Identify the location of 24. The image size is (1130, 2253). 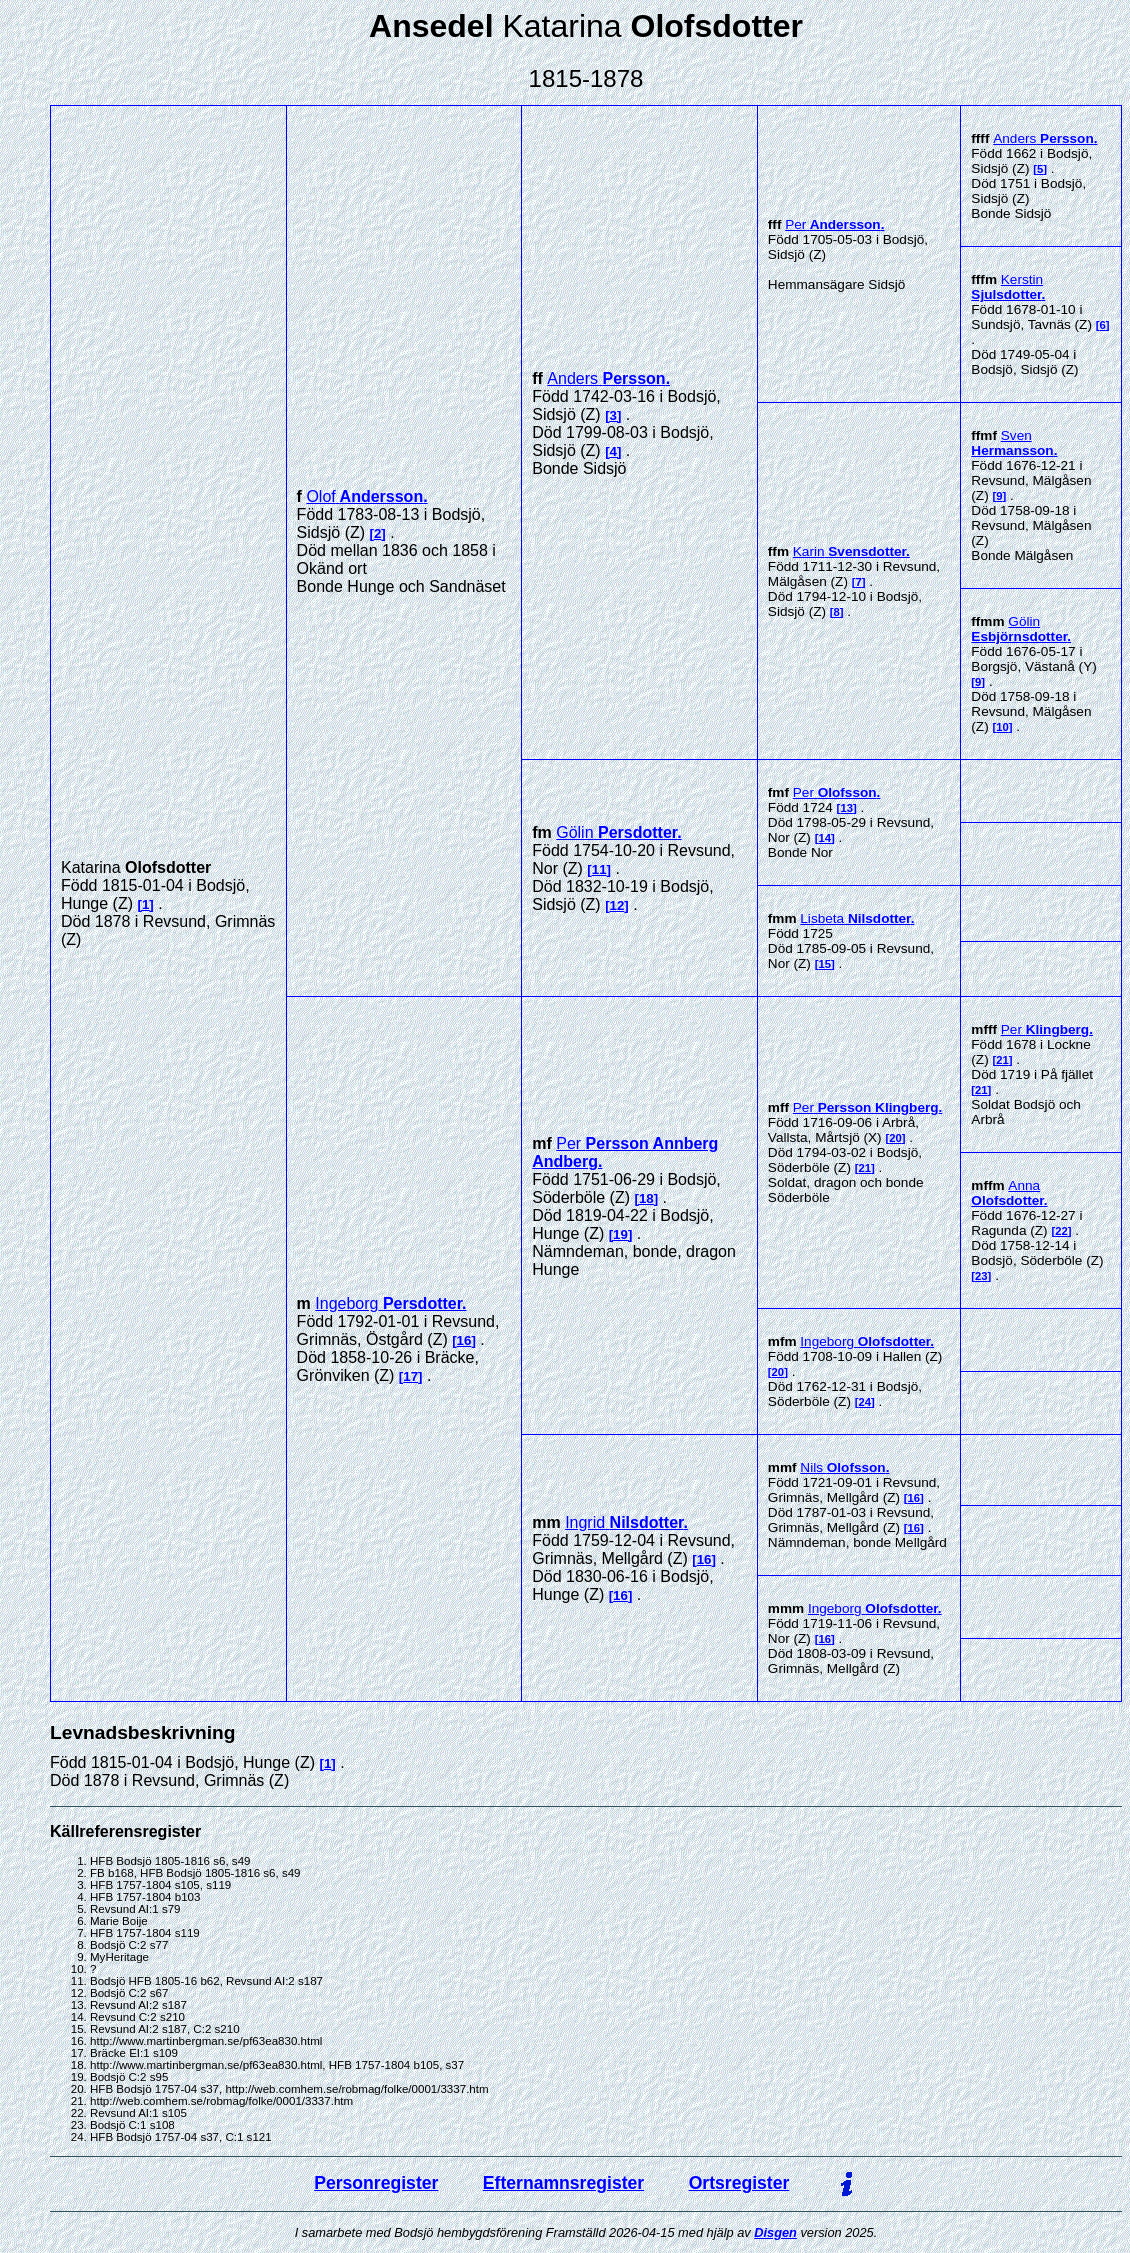
(864, 1402).